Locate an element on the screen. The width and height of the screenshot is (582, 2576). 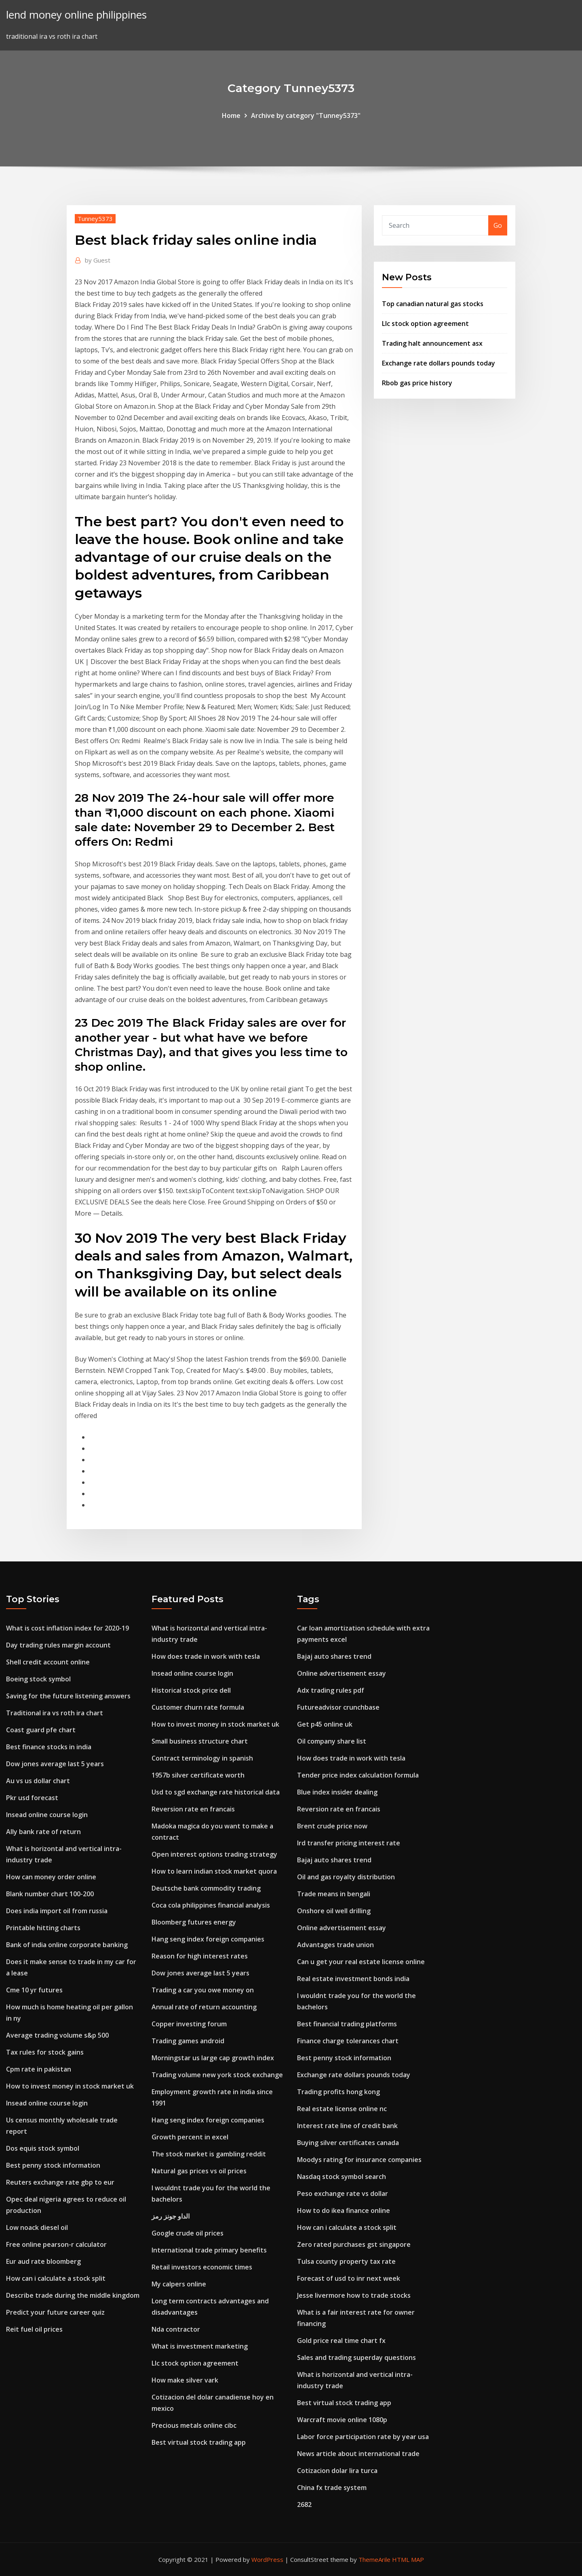
Bajaj auto shares trend is located at coordinates (334, 1656).